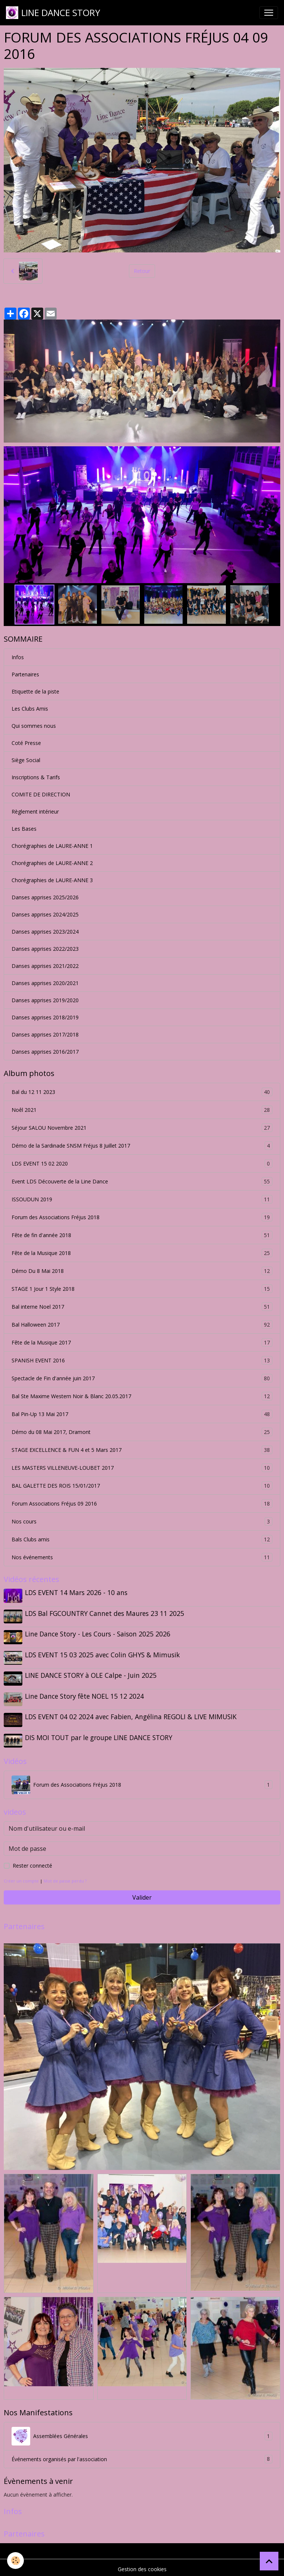  I want to click on Chorégraphies de LAURE-ANNE 1, so click(52, 845).